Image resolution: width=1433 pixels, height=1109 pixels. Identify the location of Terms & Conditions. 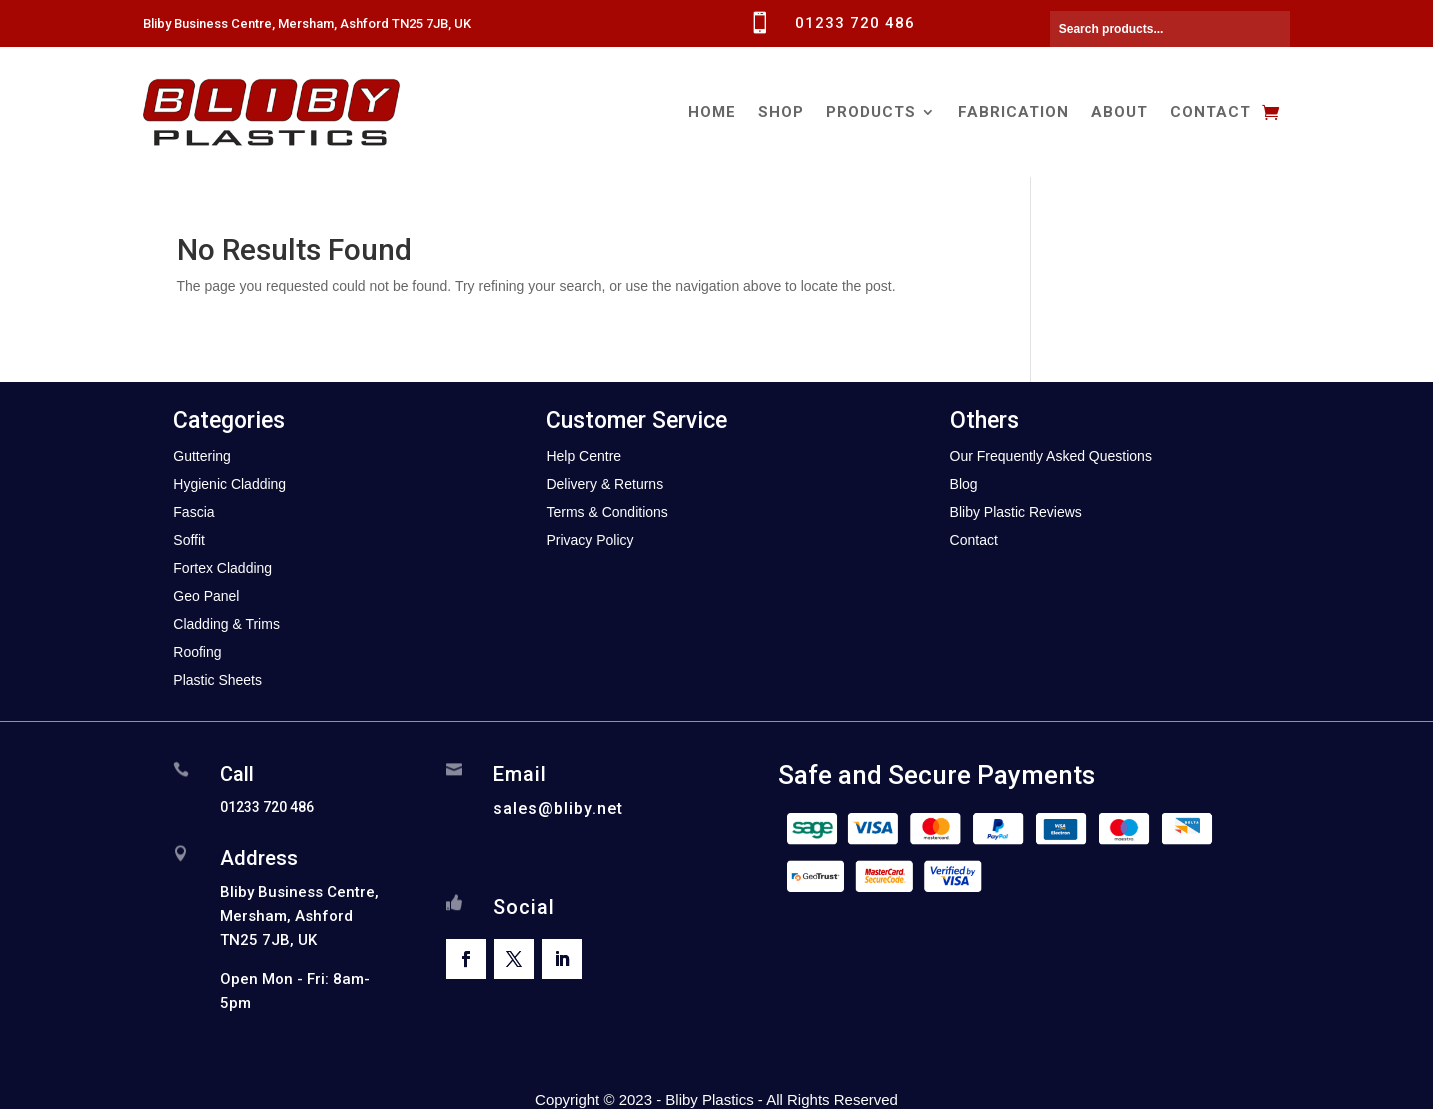
(606, 512).